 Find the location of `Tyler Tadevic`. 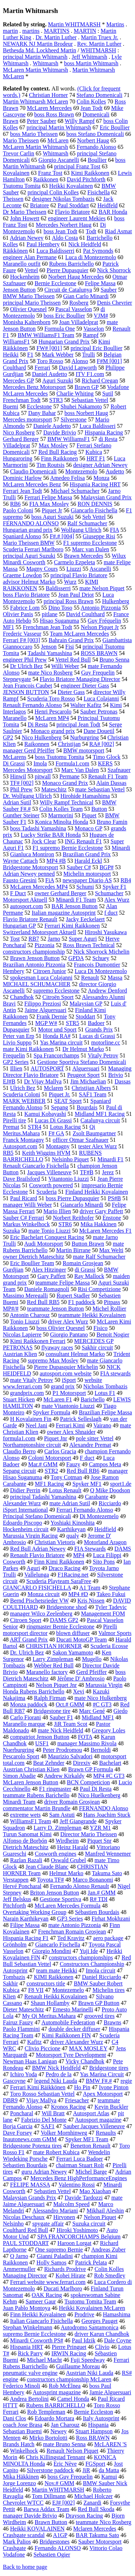

Tyler Tadevic is located at coordinates (111, 1607).